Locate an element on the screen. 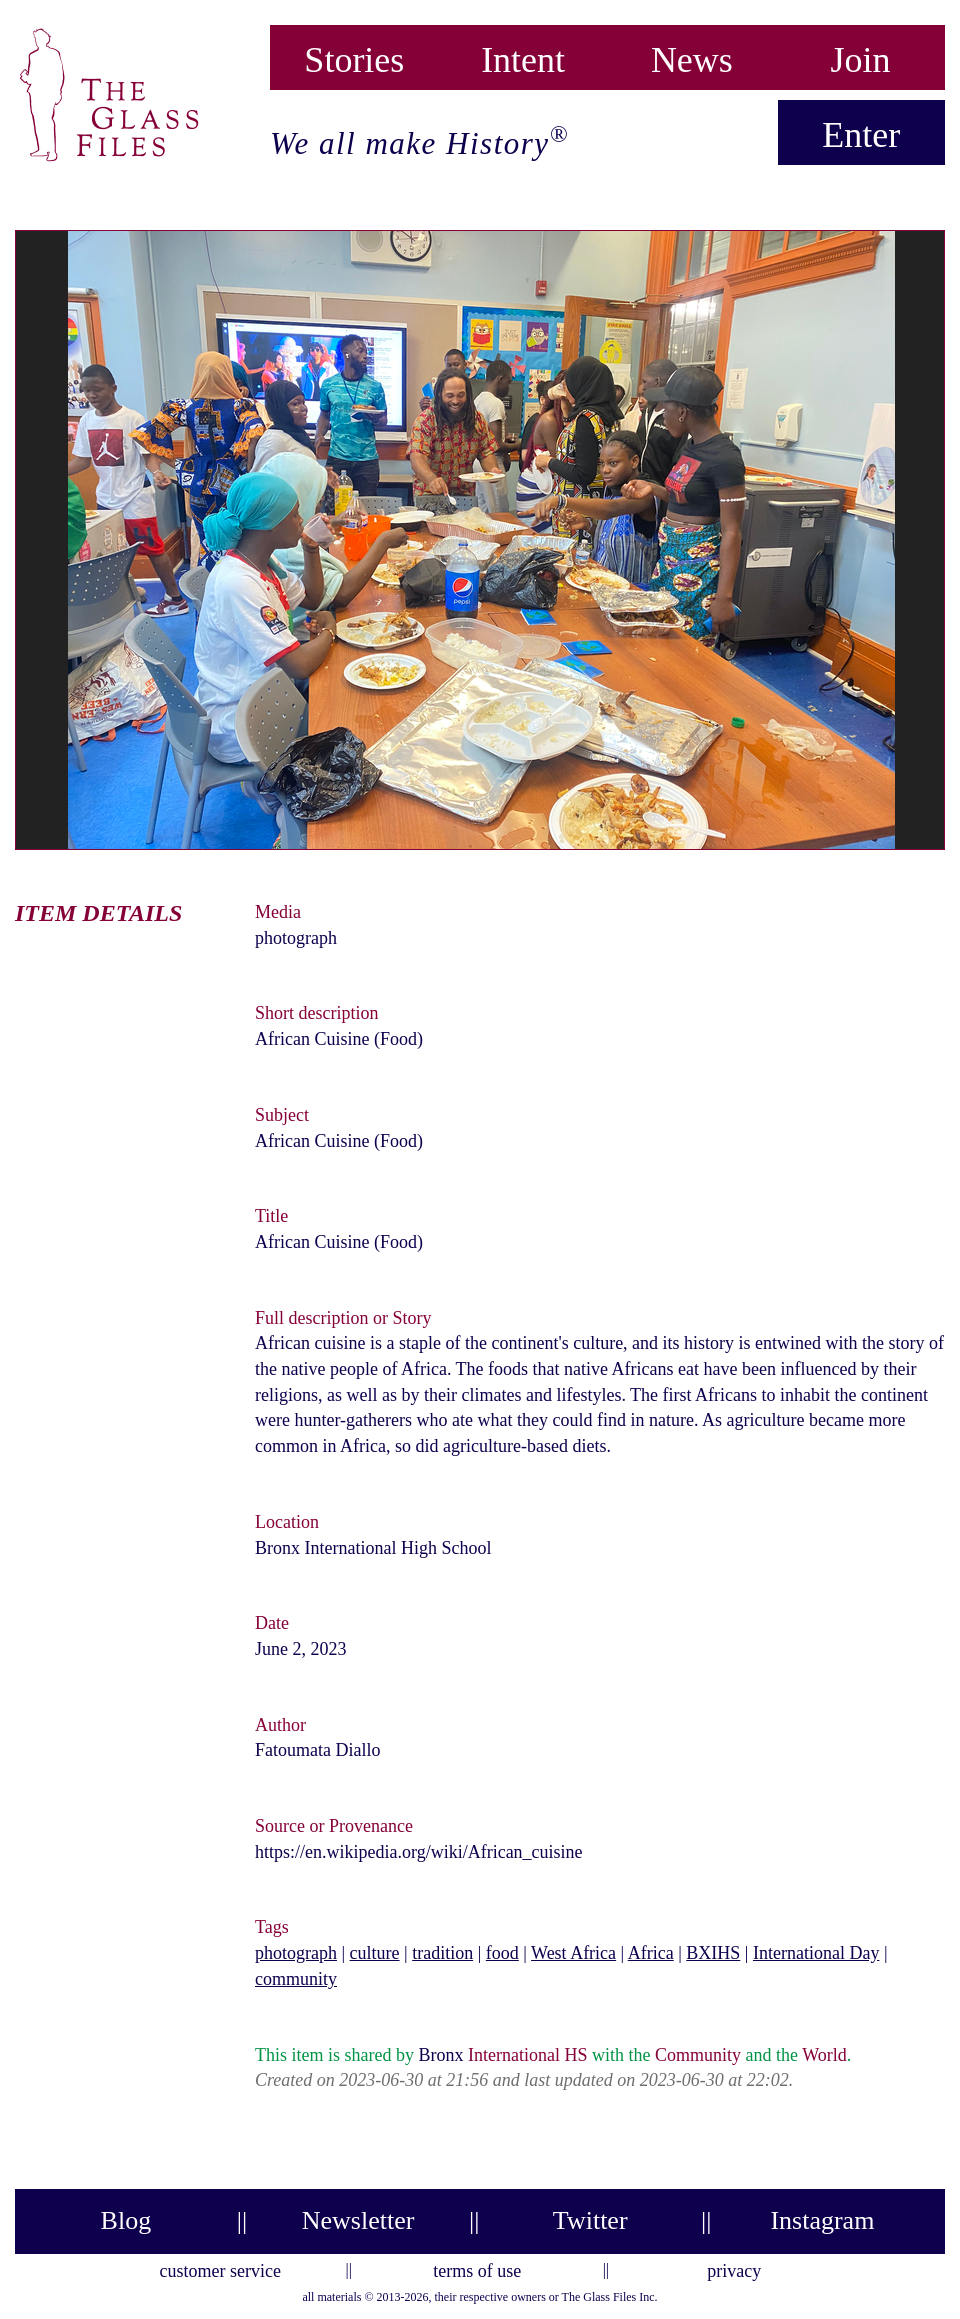  Media is located at coordinates (278, 912).